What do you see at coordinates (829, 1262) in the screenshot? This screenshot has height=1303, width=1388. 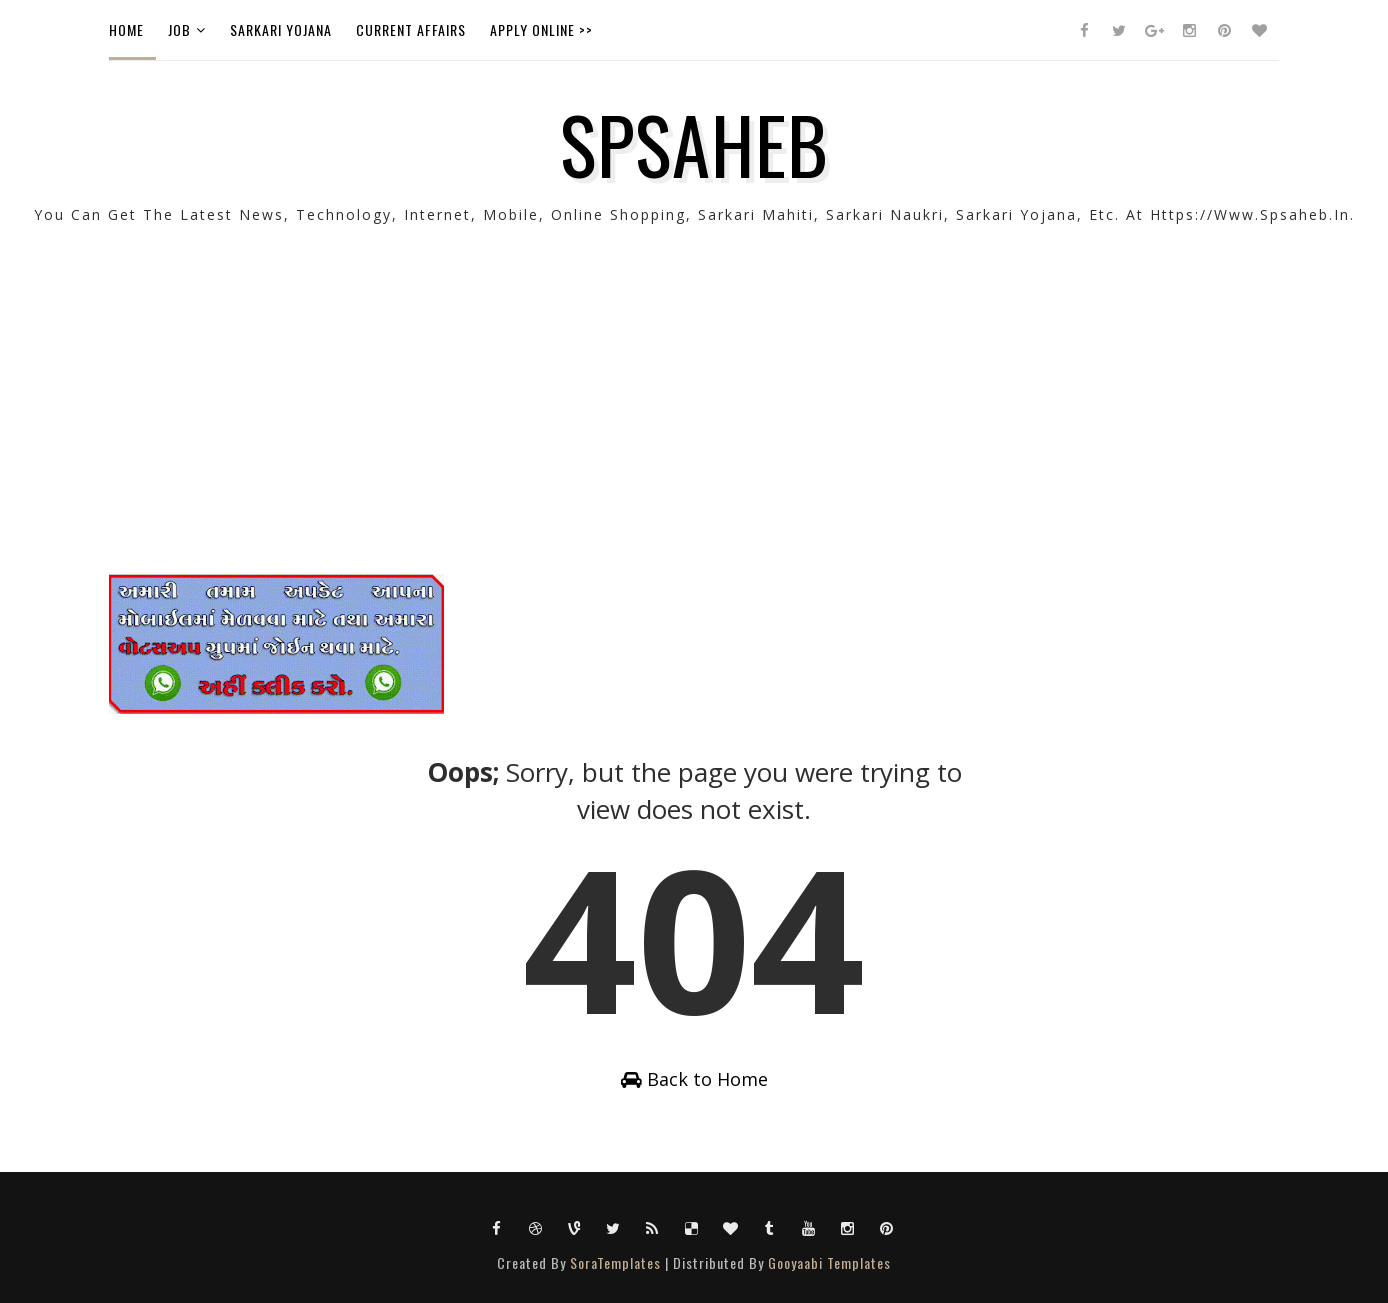 I see `Gooyaabi Templates` at bounding box center [829, 1262].